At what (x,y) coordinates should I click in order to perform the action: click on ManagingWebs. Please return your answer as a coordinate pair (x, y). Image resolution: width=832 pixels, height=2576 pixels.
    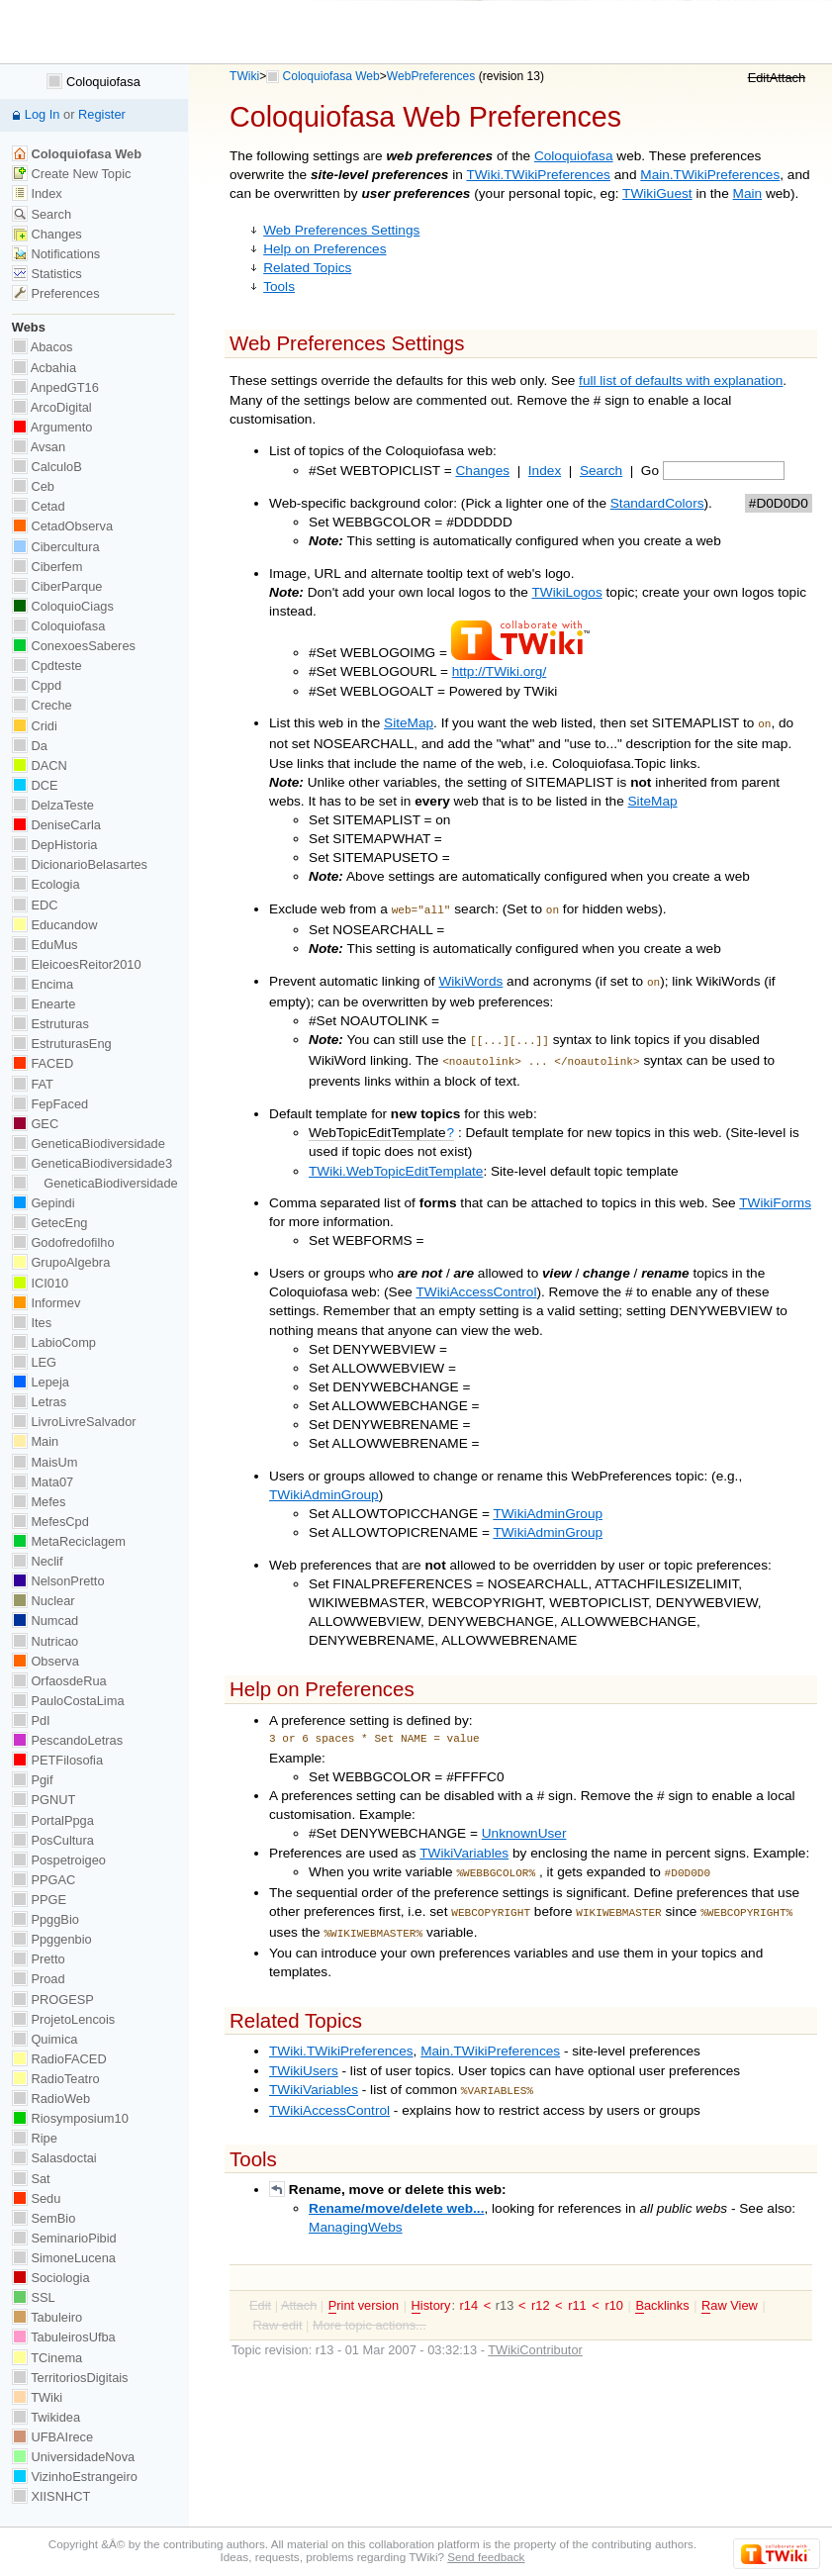
    Looking at the image, I should click on (356, 2209).